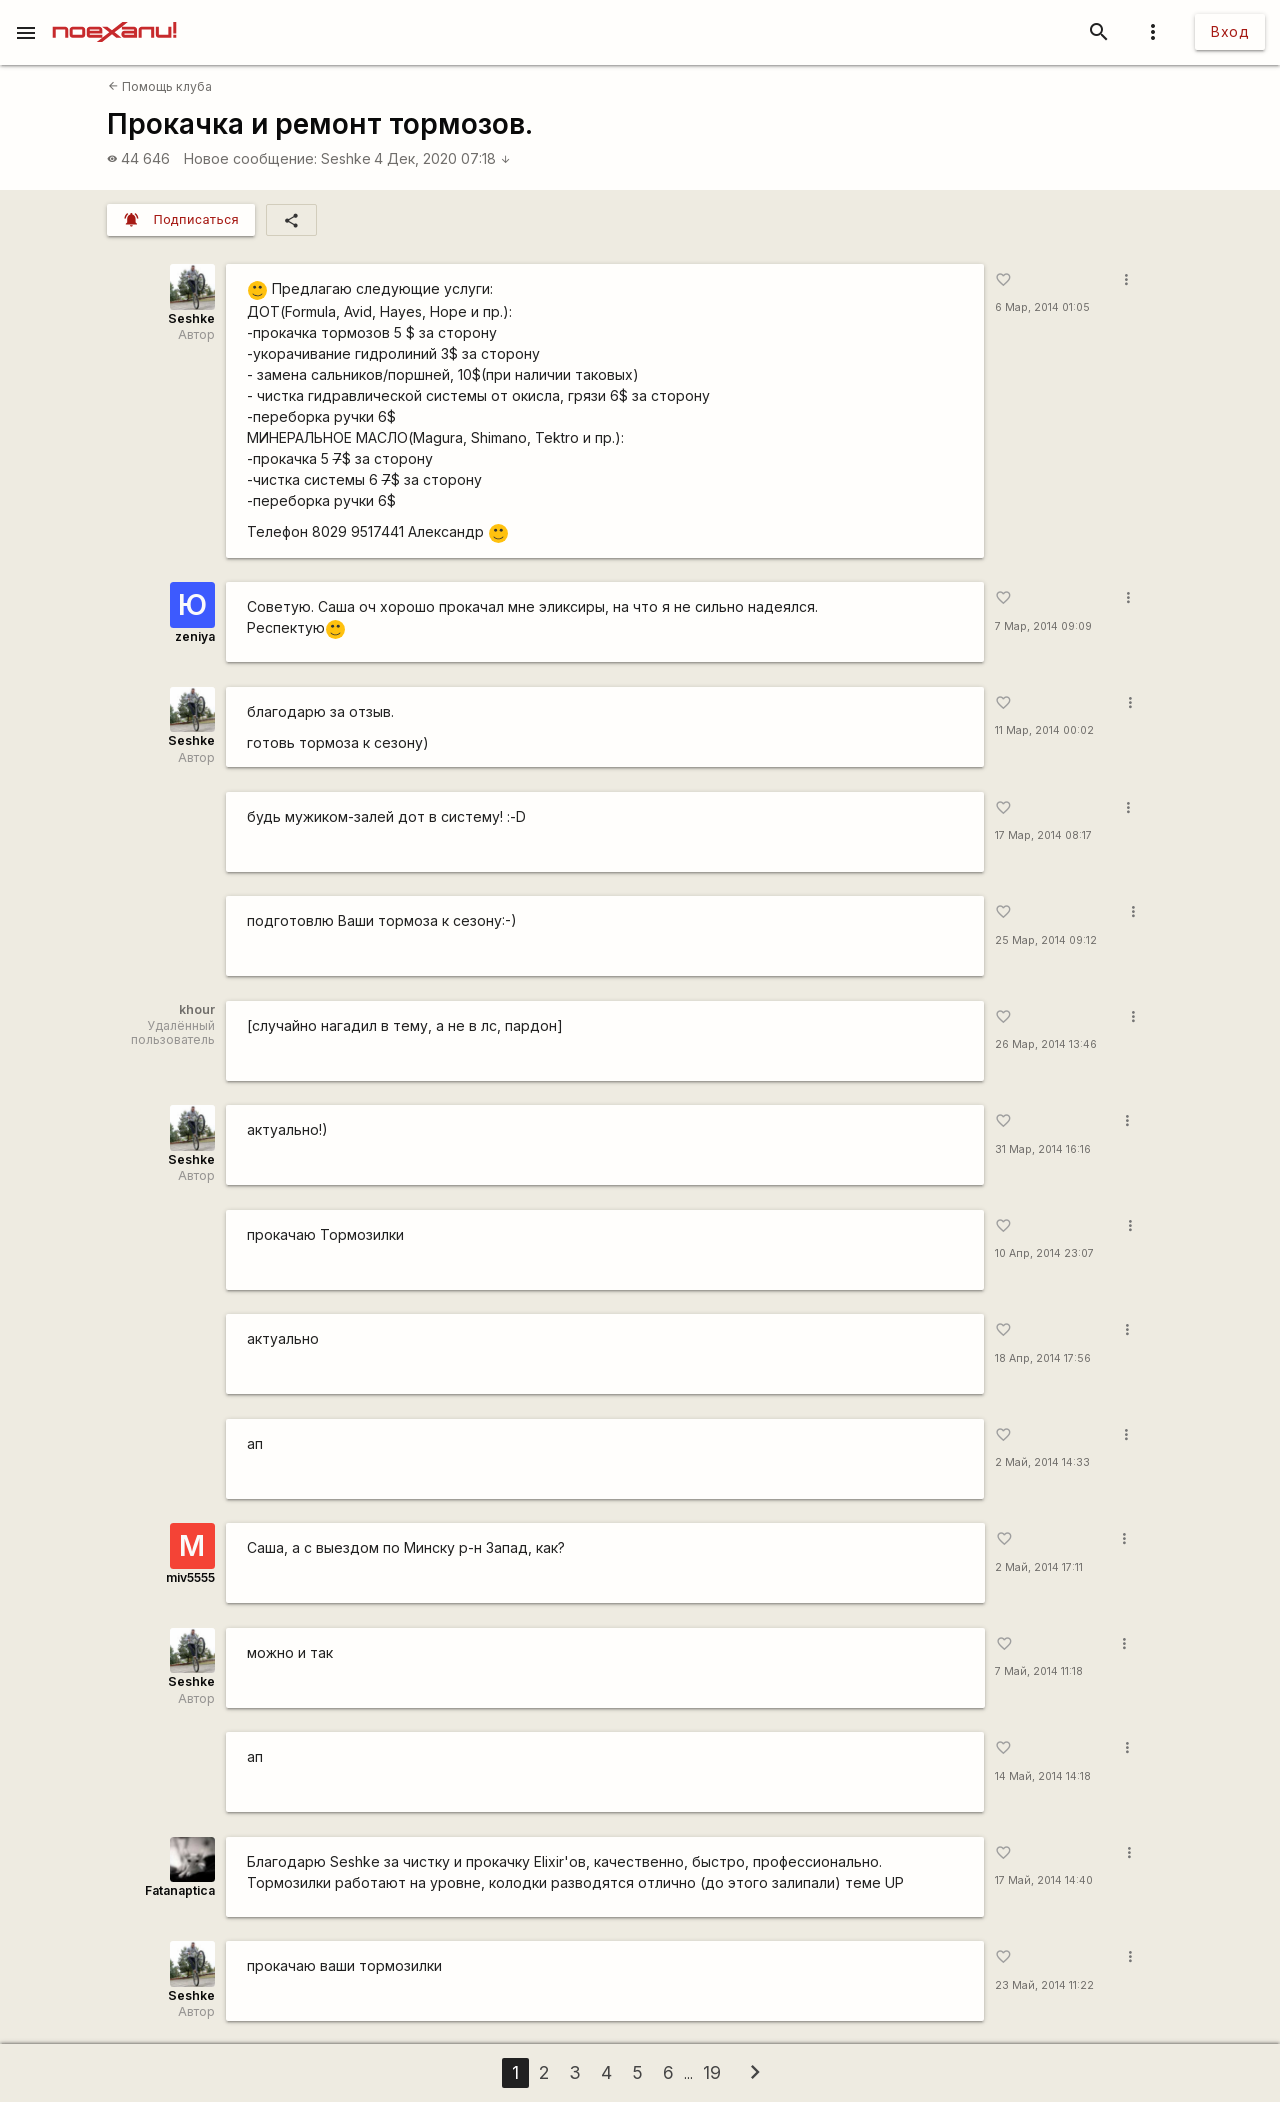 Image resolution: width=1280 pixels, height=2102 pixels. What do you see at coordinates (442, 158) in the screenshot?
I see `4 Дек, 2020 07:18` at bounding box center [442, 158].